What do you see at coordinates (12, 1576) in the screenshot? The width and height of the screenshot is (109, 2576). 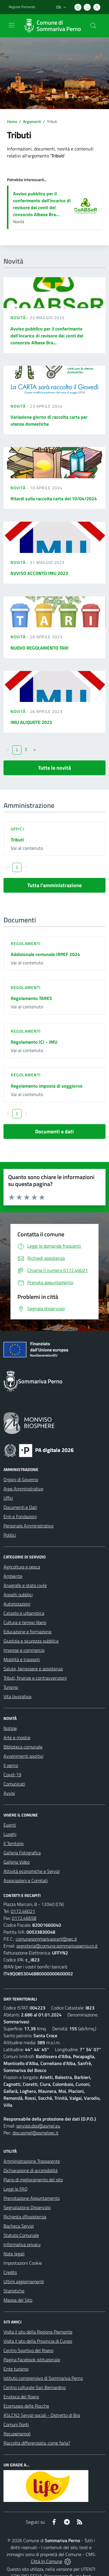 I see `Ambiente` at bounding box center [12, 1576].